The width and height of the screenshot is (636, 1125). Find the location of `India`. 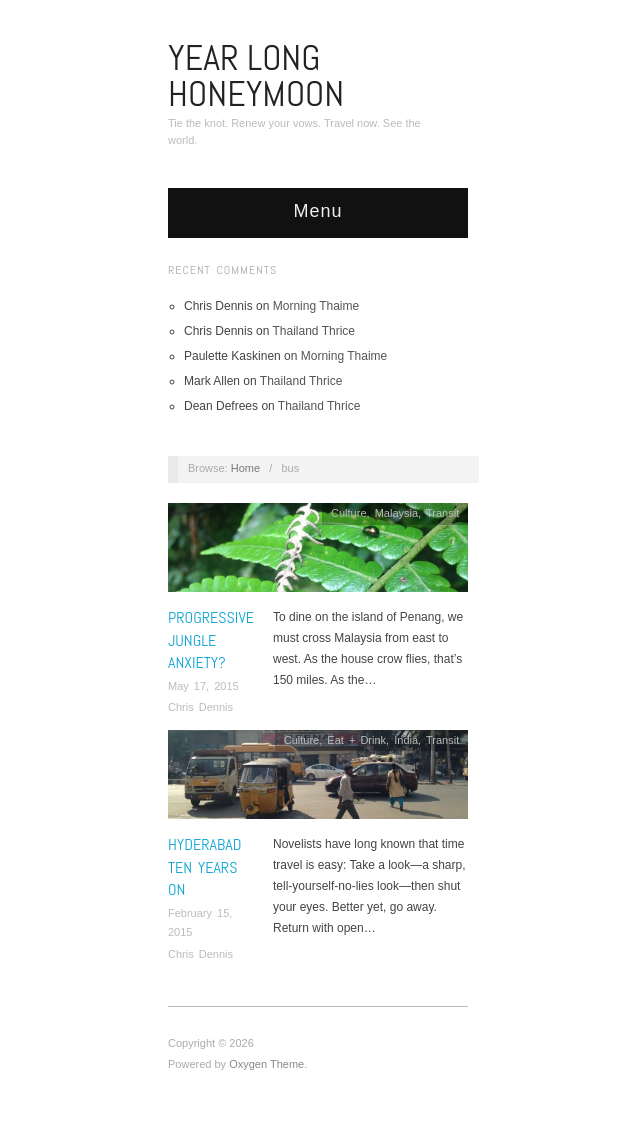

India is located at coordinates (406, 740).